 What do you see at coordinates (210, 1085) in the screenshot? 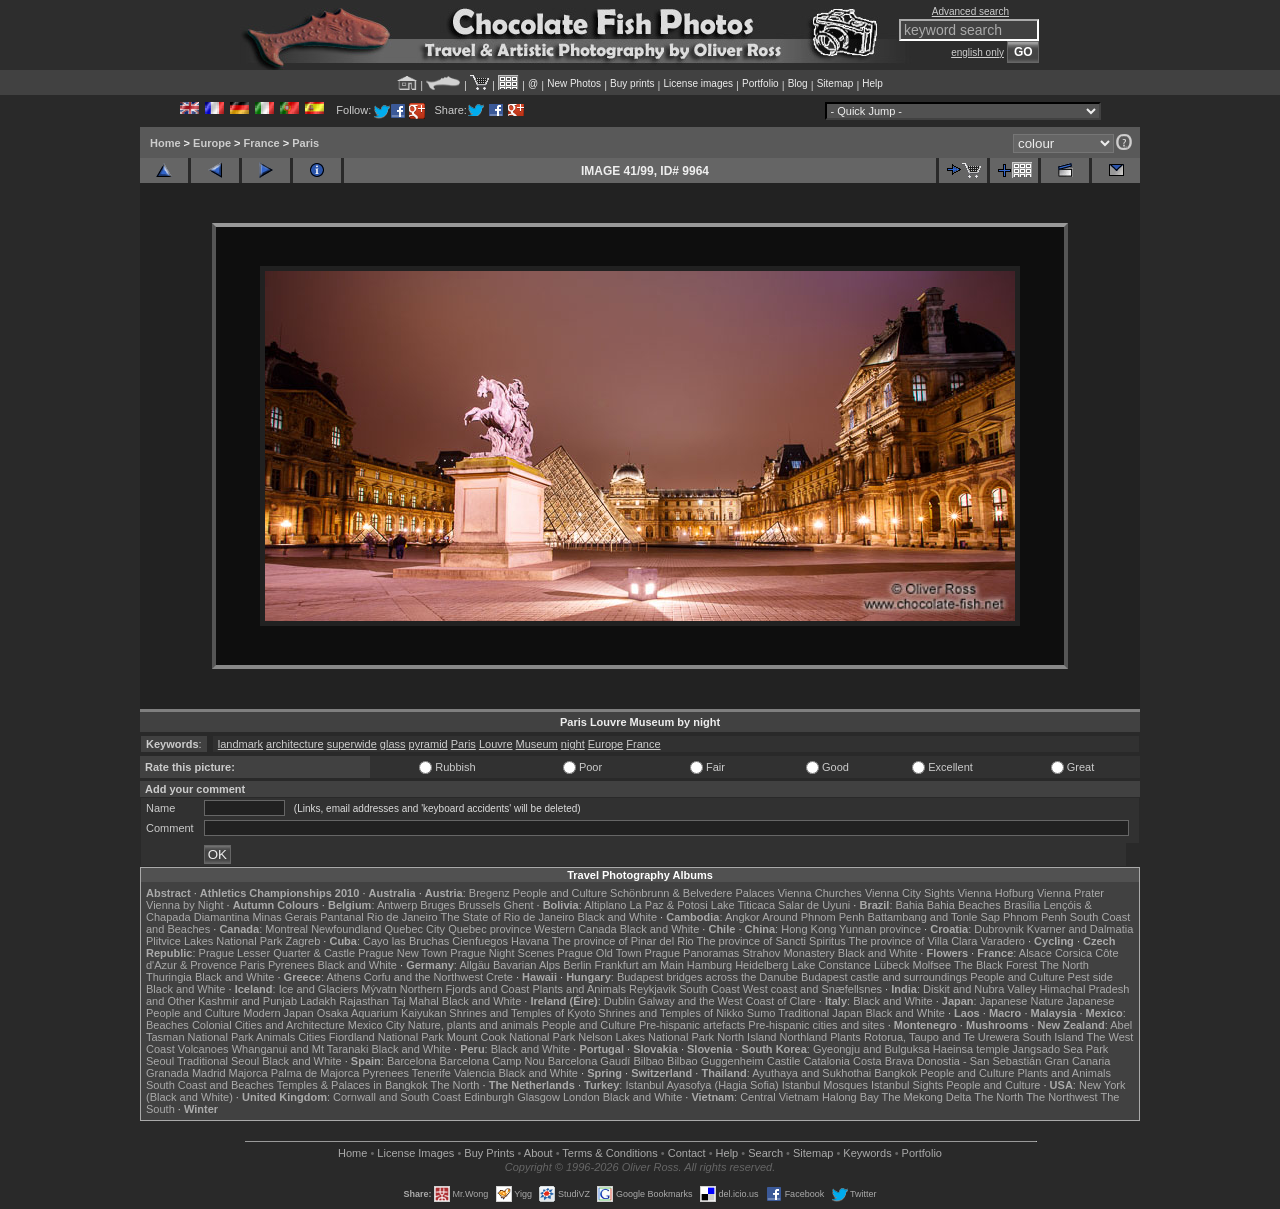
I see `South Coast and Beaches` at bounding box center [210, 1085].